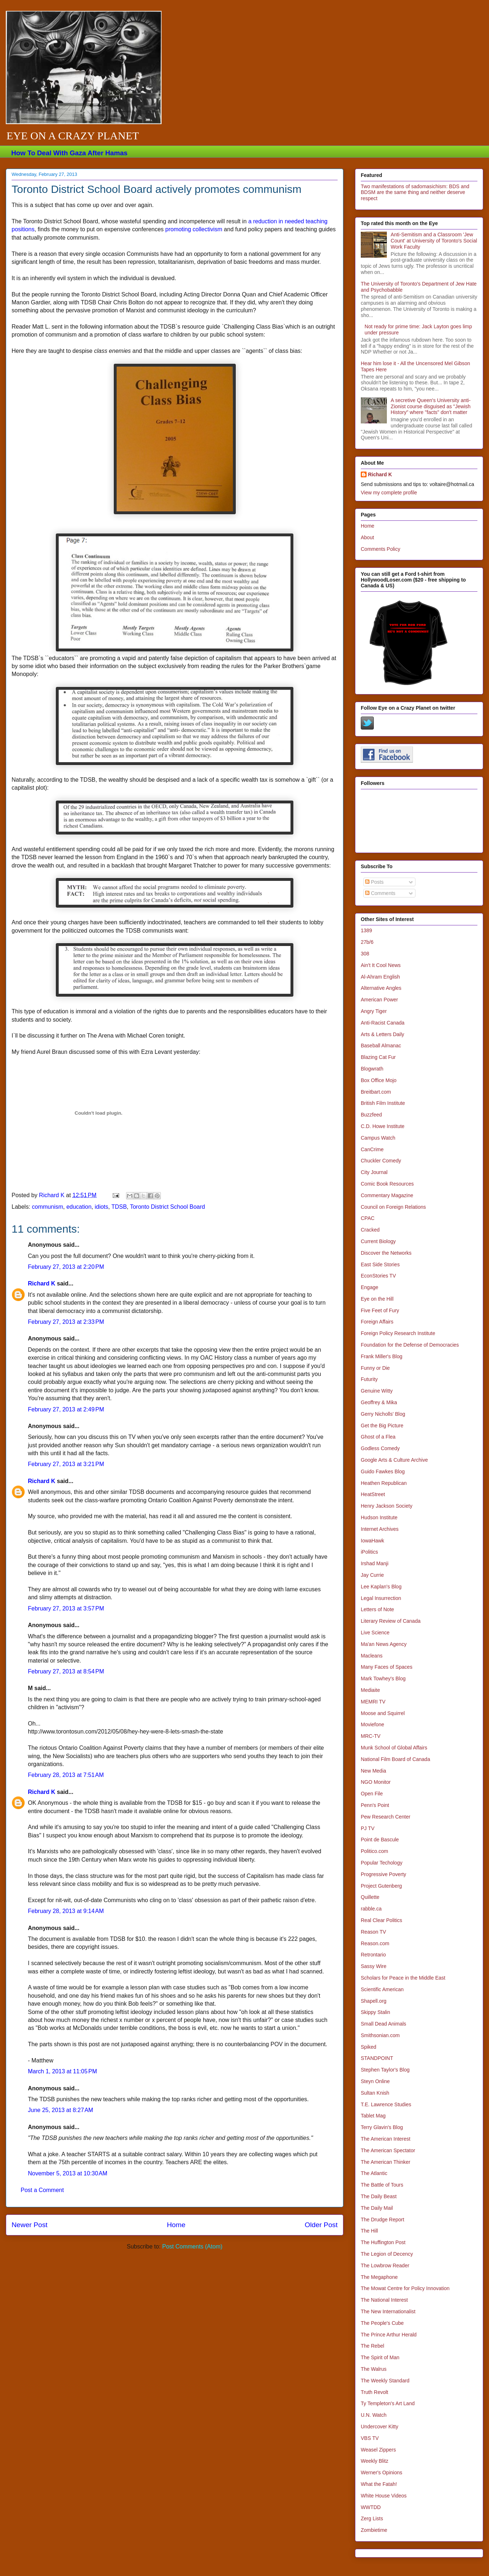 The width and height of the screenshot is (489, 2576). What do you see at coordinates (373, 2001) in the screenshot?
I see `Shapell.org` at bounding box center [373, 2001].